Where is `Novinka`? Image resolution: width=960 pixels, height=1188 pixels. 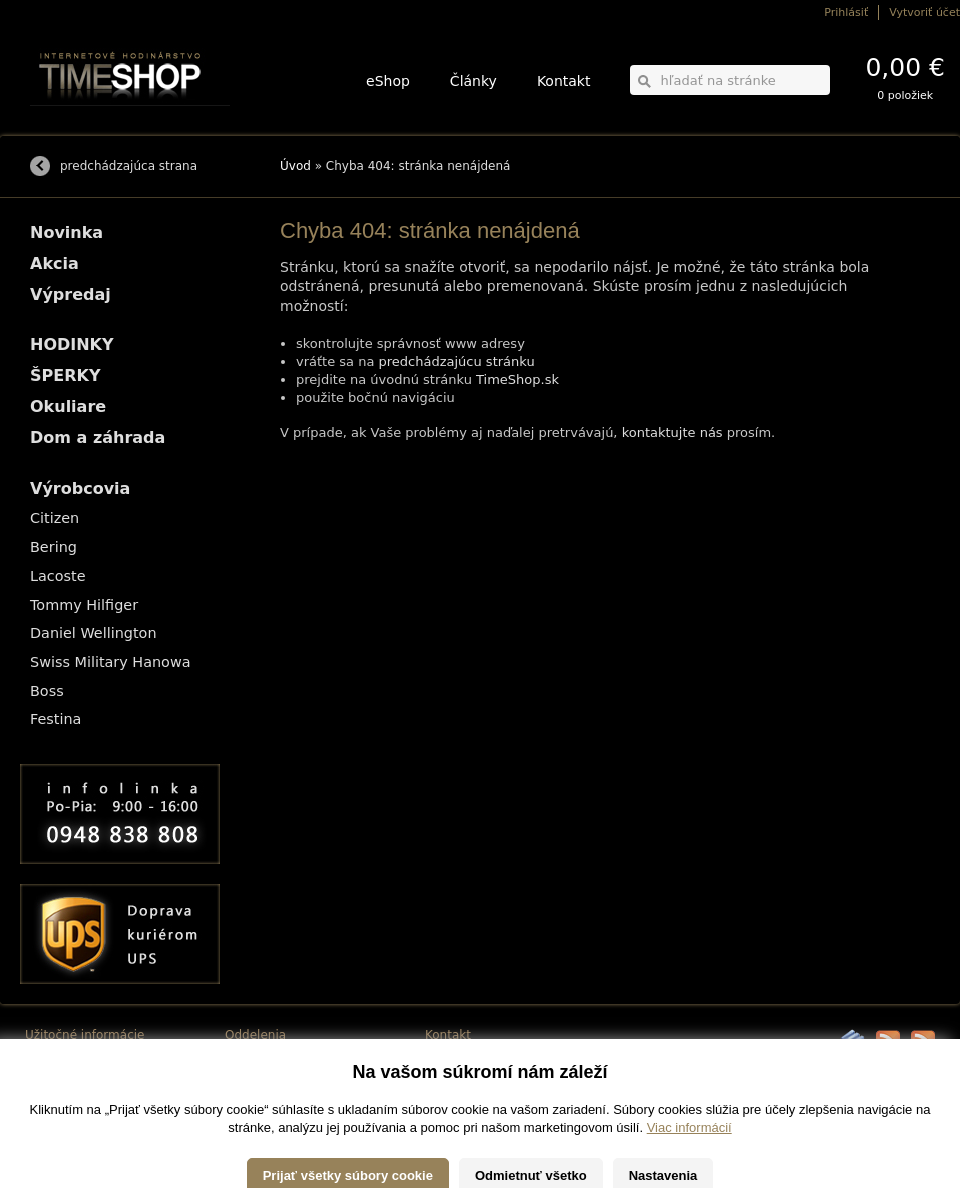 Novinka is located at coordinates (66, 232).